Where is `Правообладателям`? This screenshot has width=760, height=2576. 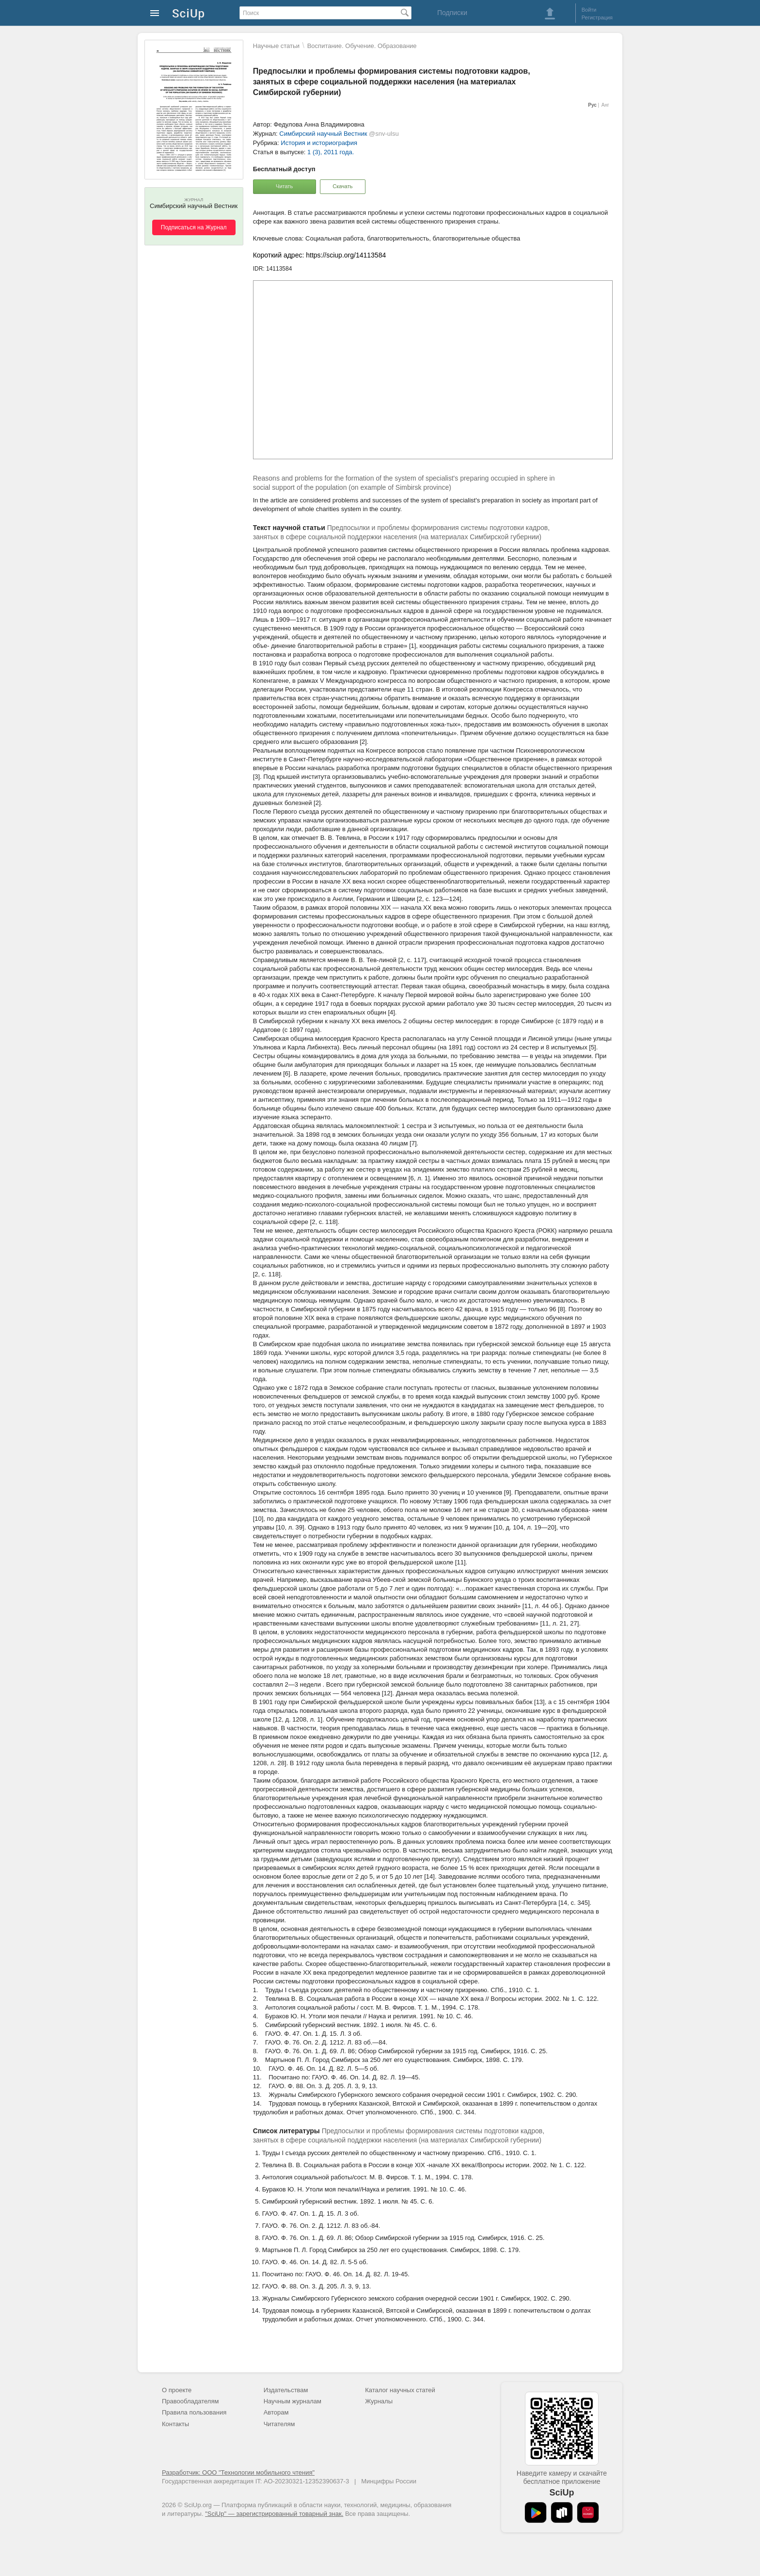
Правообладателям is located at coordinates (190, 2401).